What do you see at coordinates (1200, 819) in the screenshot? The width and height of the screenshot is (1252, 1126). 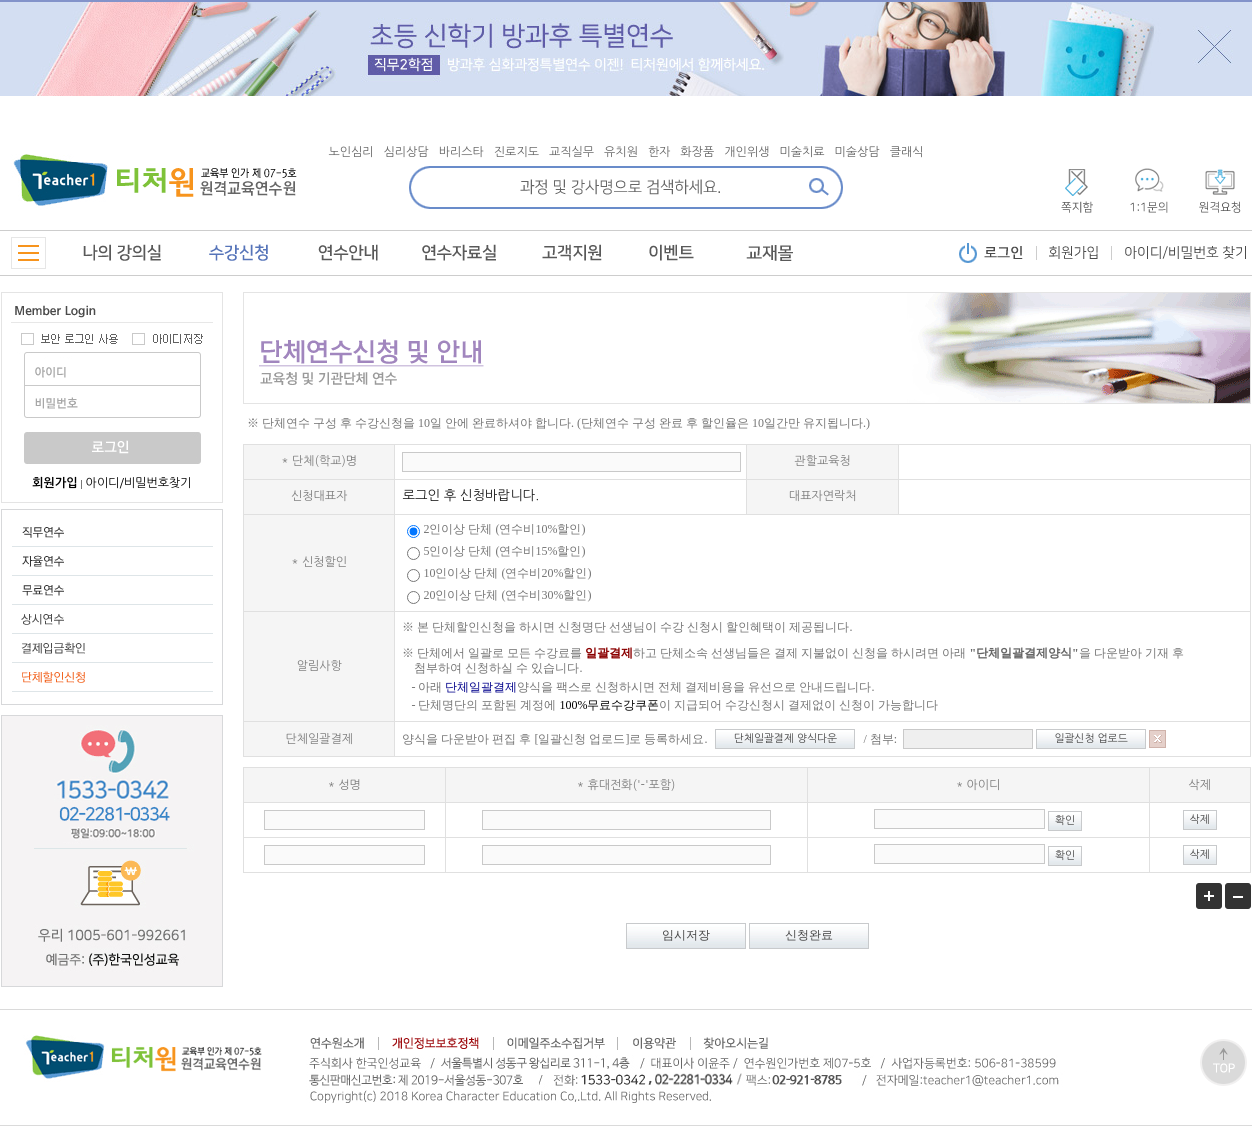 I see `삭제` at bounding box center [1200, 819].